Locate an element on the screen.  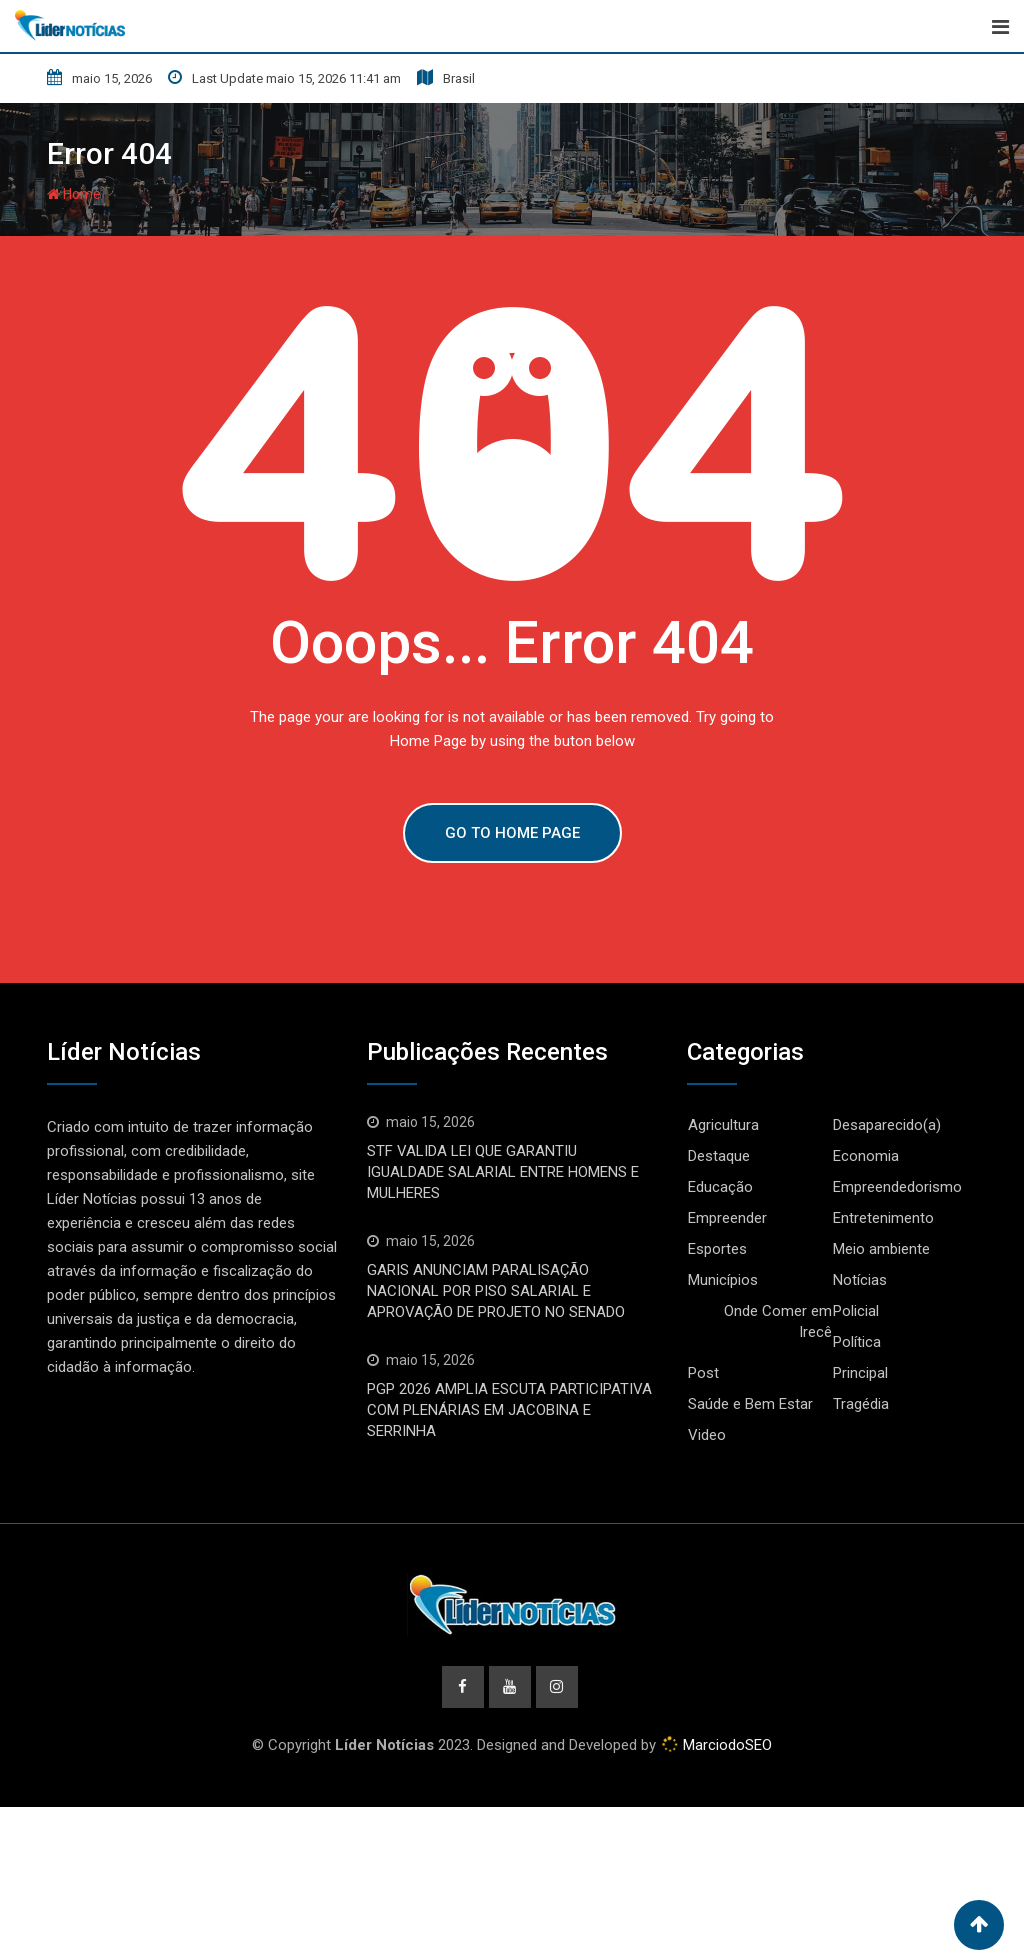
Esportes is located at coordinates (717, 1249).